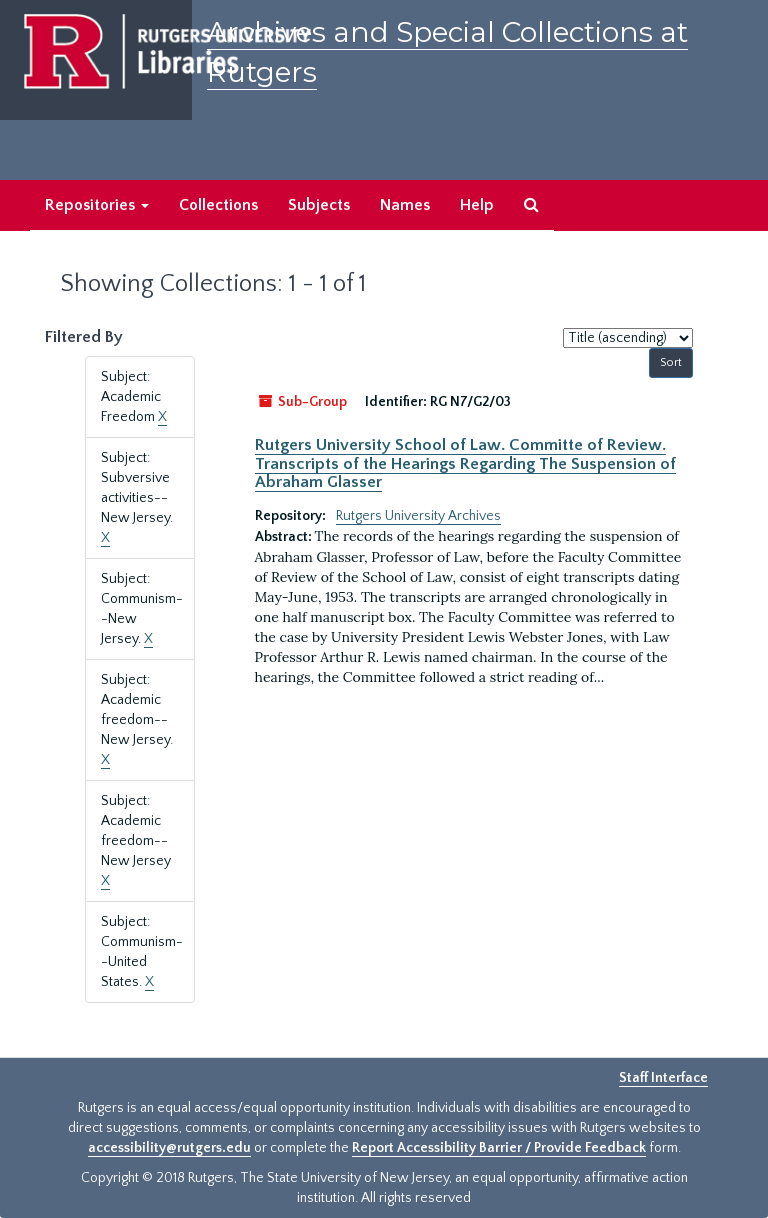  I want to click on Subjects, so click(319, 205).